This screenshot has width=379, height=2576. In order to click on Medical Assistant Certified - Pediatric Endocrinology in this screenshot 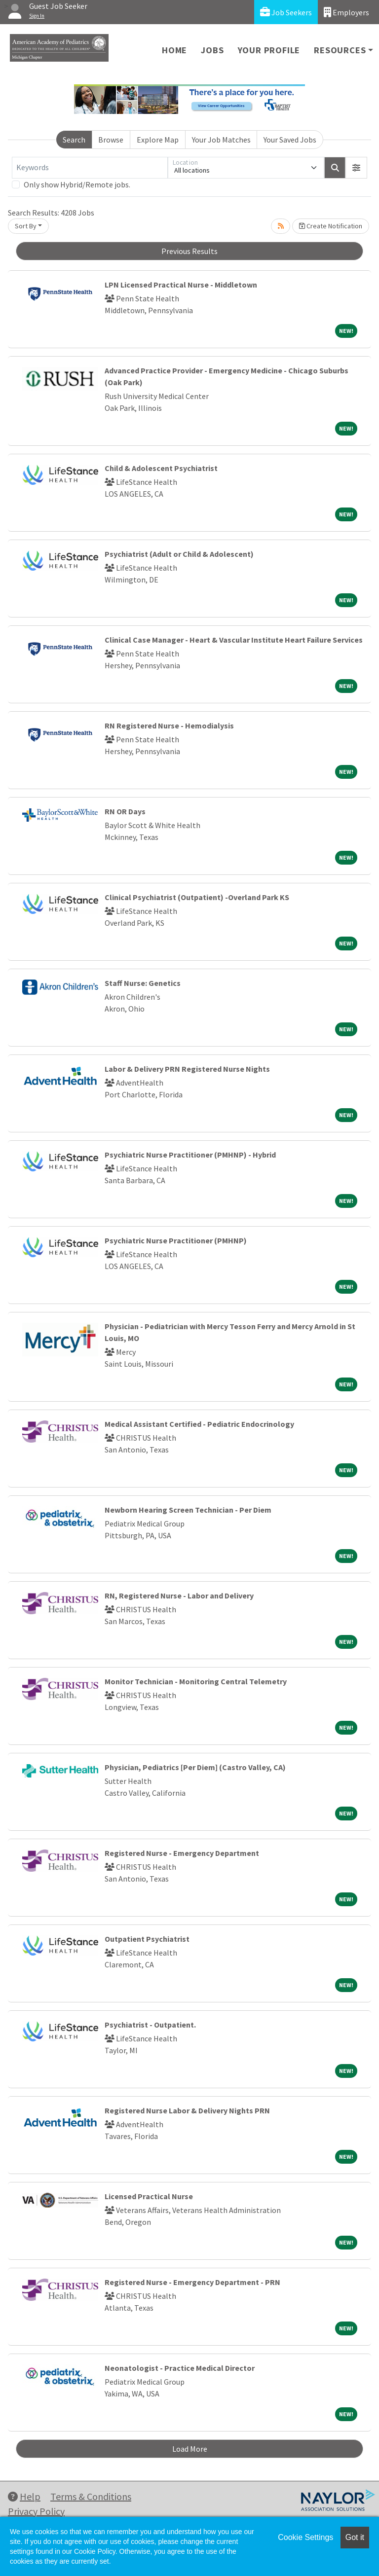, I will do `click(199, 1424)`.